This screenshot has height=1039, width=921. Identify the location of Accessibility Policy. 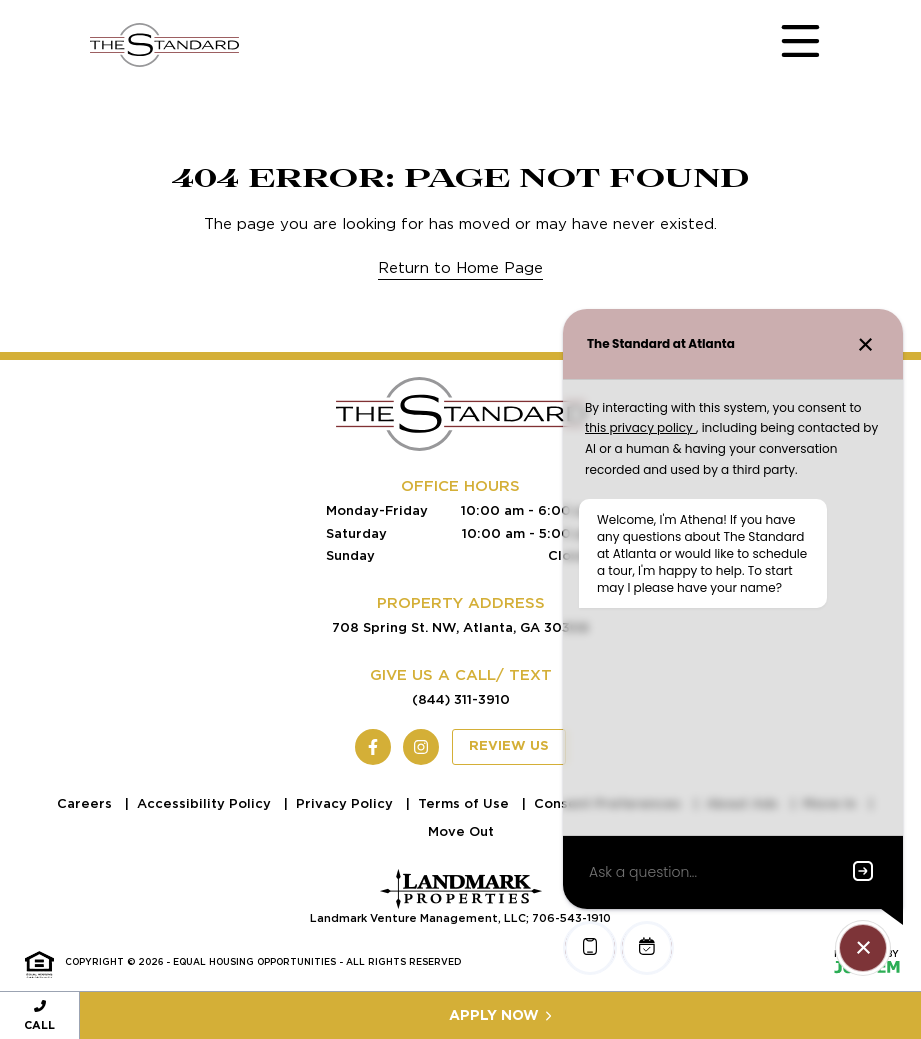
(206, 803).